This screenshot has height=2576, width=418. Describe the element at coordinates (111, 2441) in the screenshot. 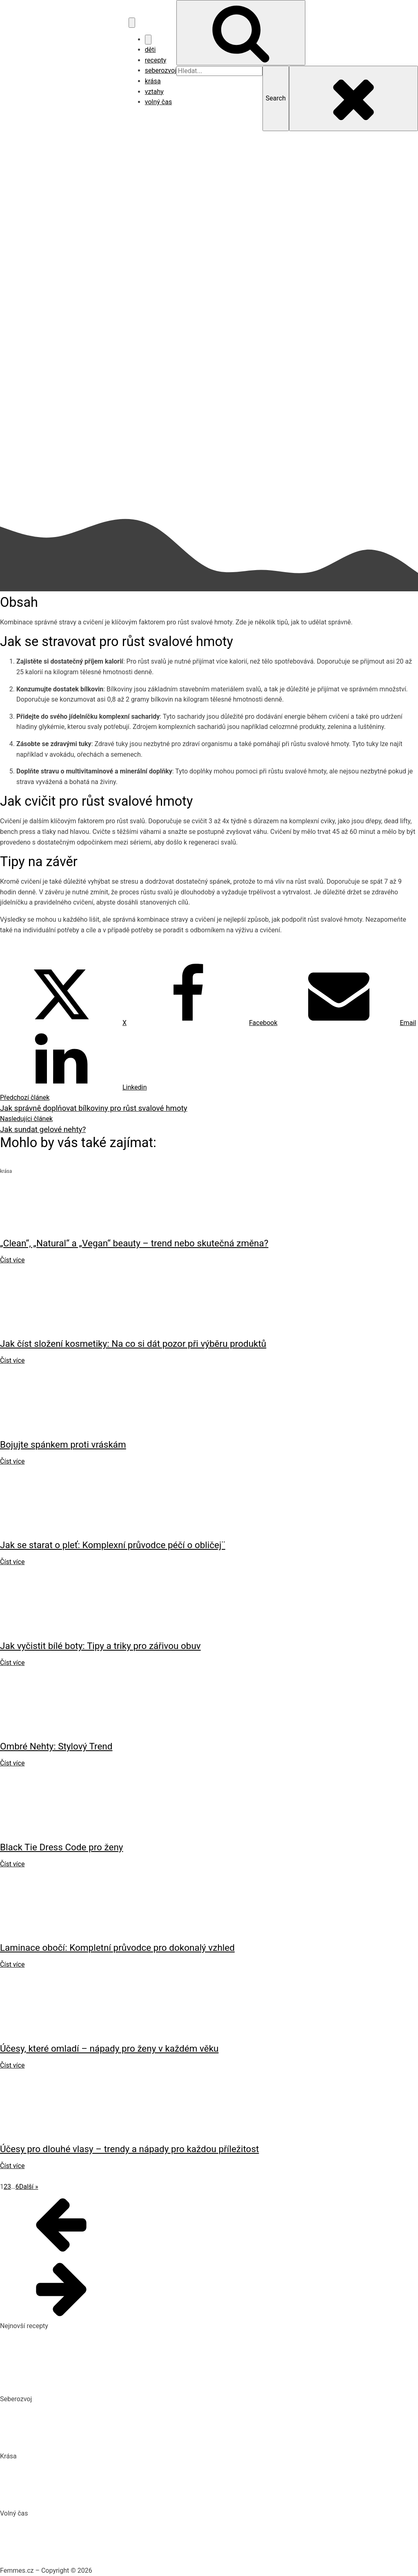

I see `Rozšiřte své vědomosti: Význam kvalitních vzdělávacích webů a rekvalifikace` at that location.